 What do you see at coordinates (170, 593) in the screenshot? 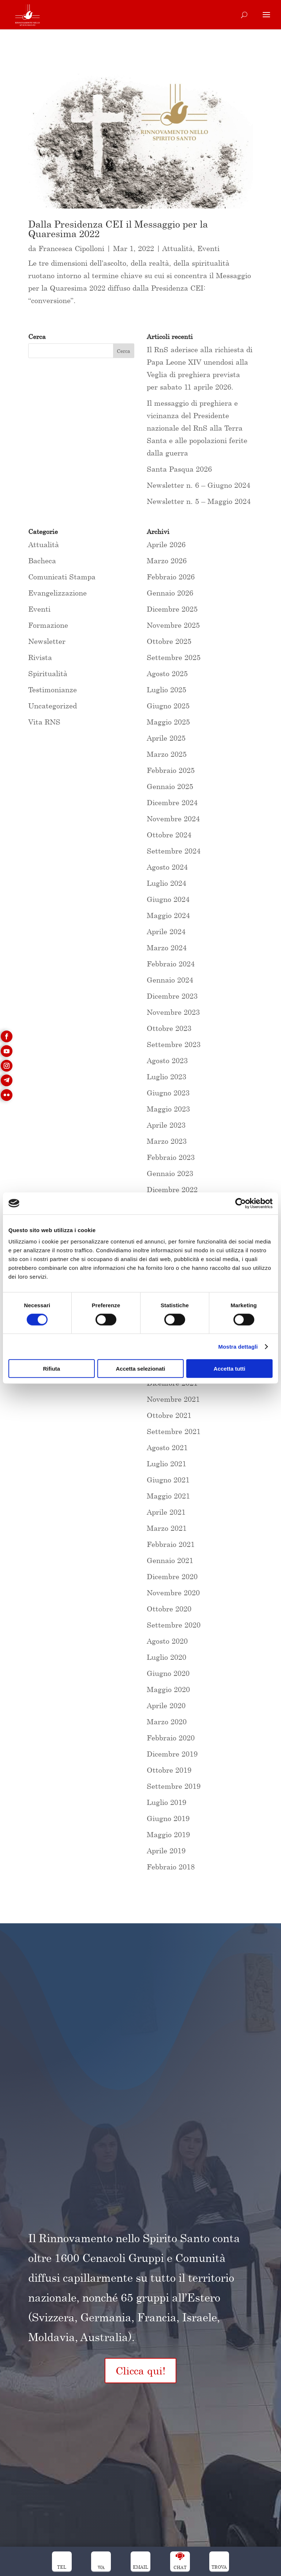
I see `Gennaio 2026` at bounding box center [170, 593].